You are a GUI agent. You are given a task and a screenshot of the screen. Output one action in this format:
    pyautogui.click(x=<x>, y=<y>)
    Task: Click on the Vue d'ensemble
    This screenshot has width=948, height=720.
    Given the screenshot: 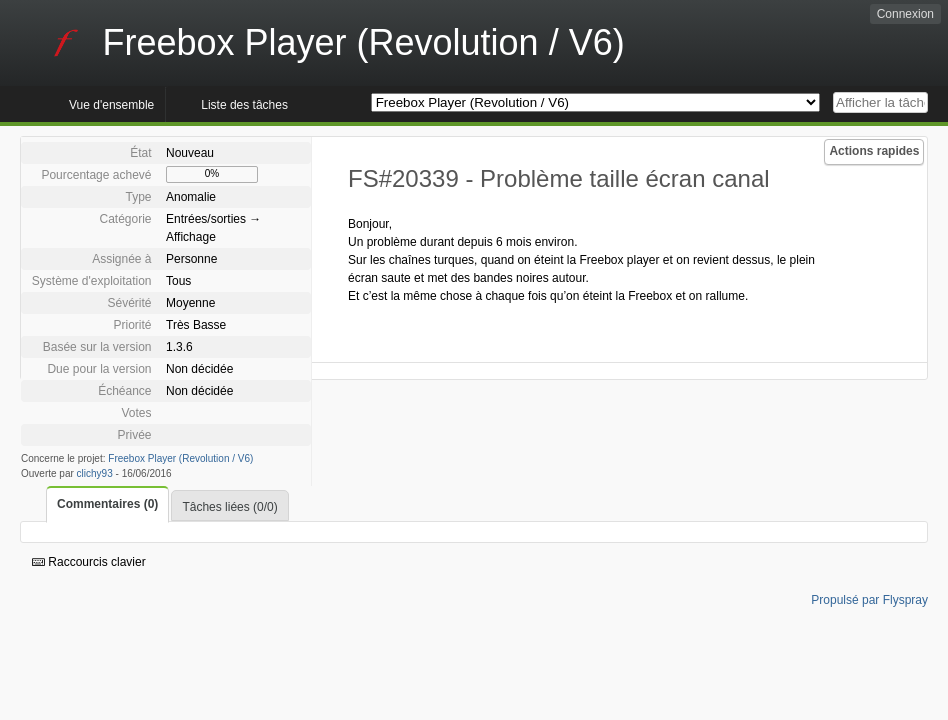 What is the action you would take?
    pyautogui.click(x=111, y=105)
    